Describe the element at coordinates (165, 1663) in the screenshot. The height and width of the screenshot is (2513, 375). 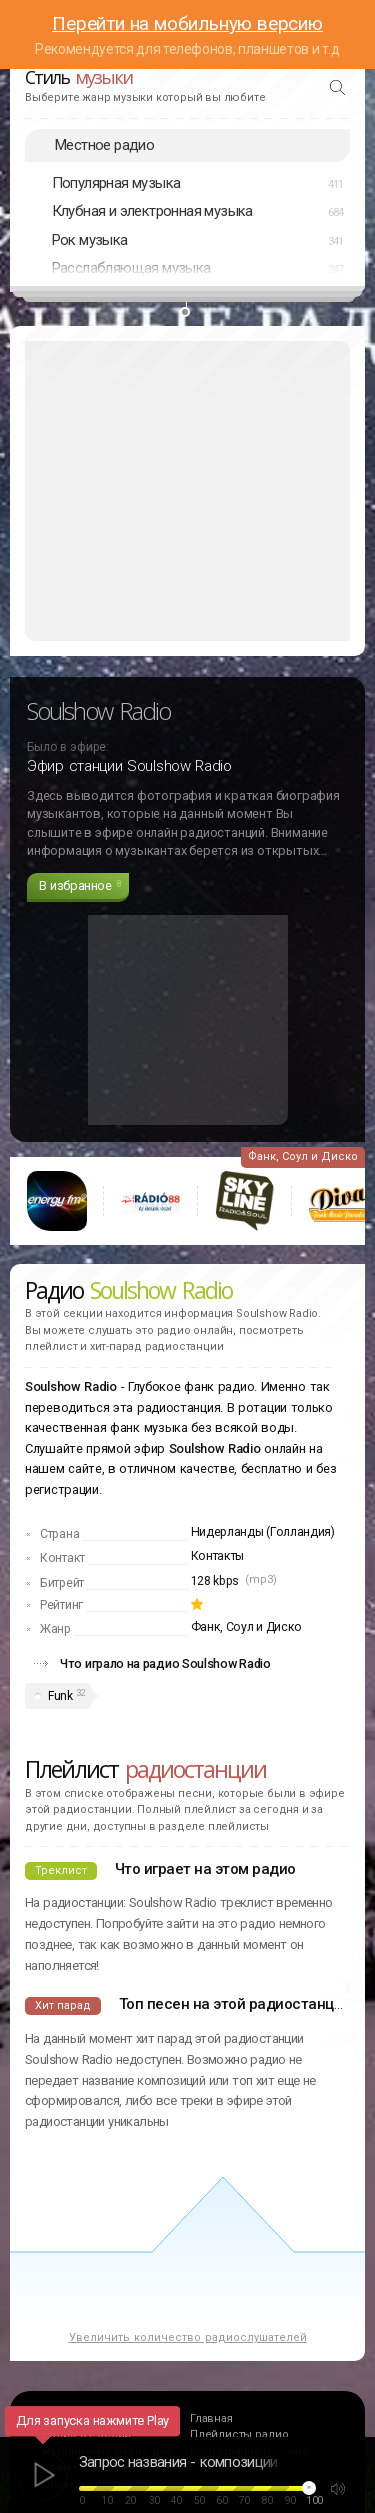
I see `Что играло на радио Soulshow Radio` at that location.